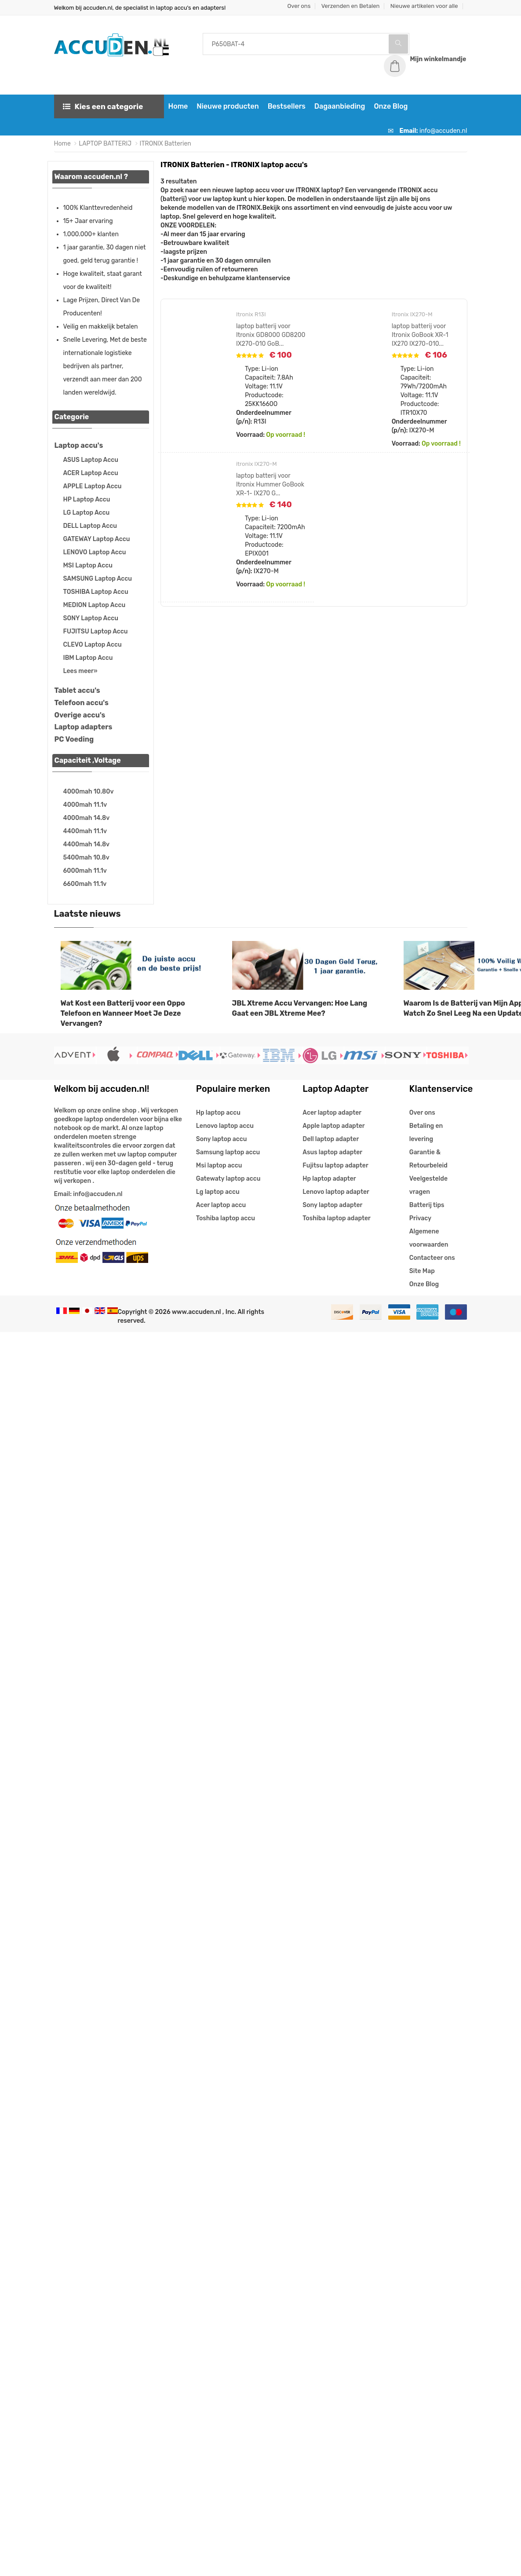 This screenshot has height=2576, width=521. Describe the element at coordinates (228, 106) in the screenshot. I see `Nieuwe producten` at that location.